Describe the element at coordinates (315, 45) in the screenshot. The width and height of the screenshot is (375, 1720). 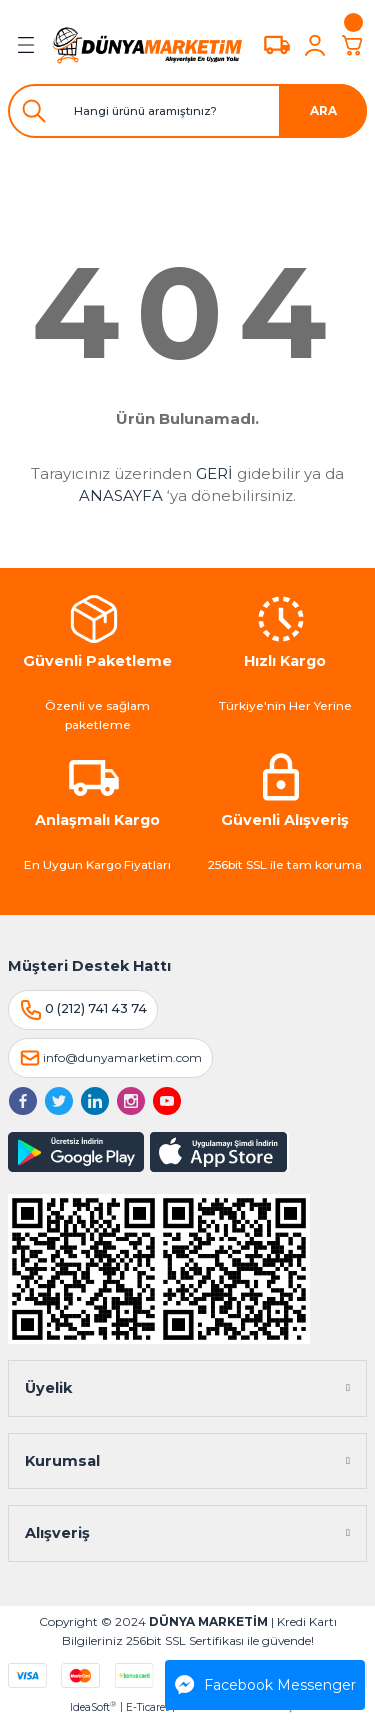
I see `[Member Login]` at that location.